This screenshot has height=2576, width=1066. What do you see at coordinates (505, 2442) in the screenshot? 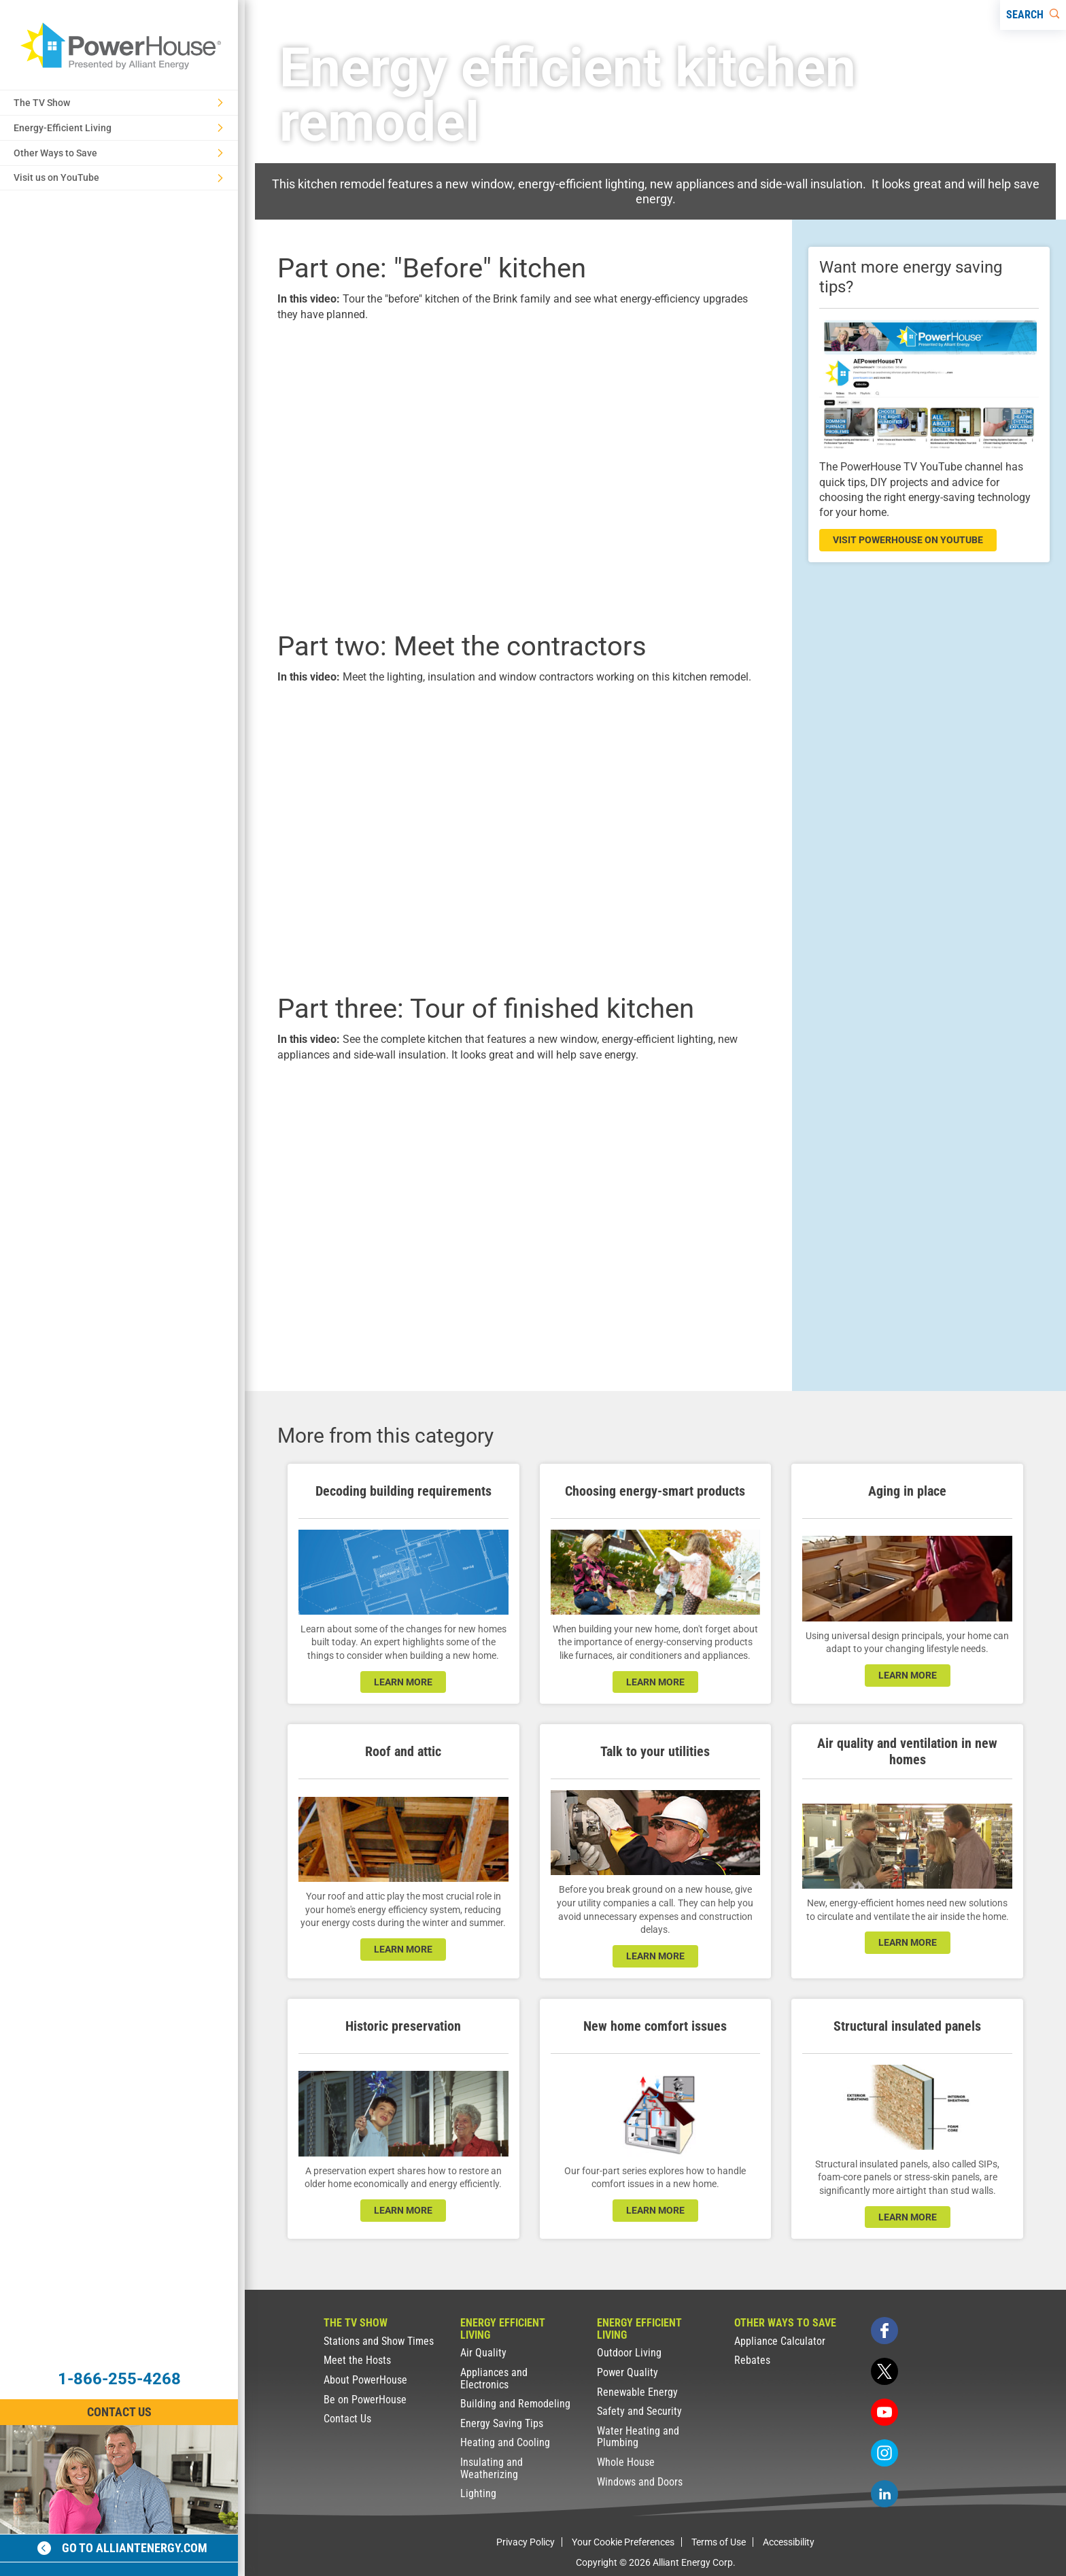
I see `Heating and Cooling` at bounding box center [505, 2442].